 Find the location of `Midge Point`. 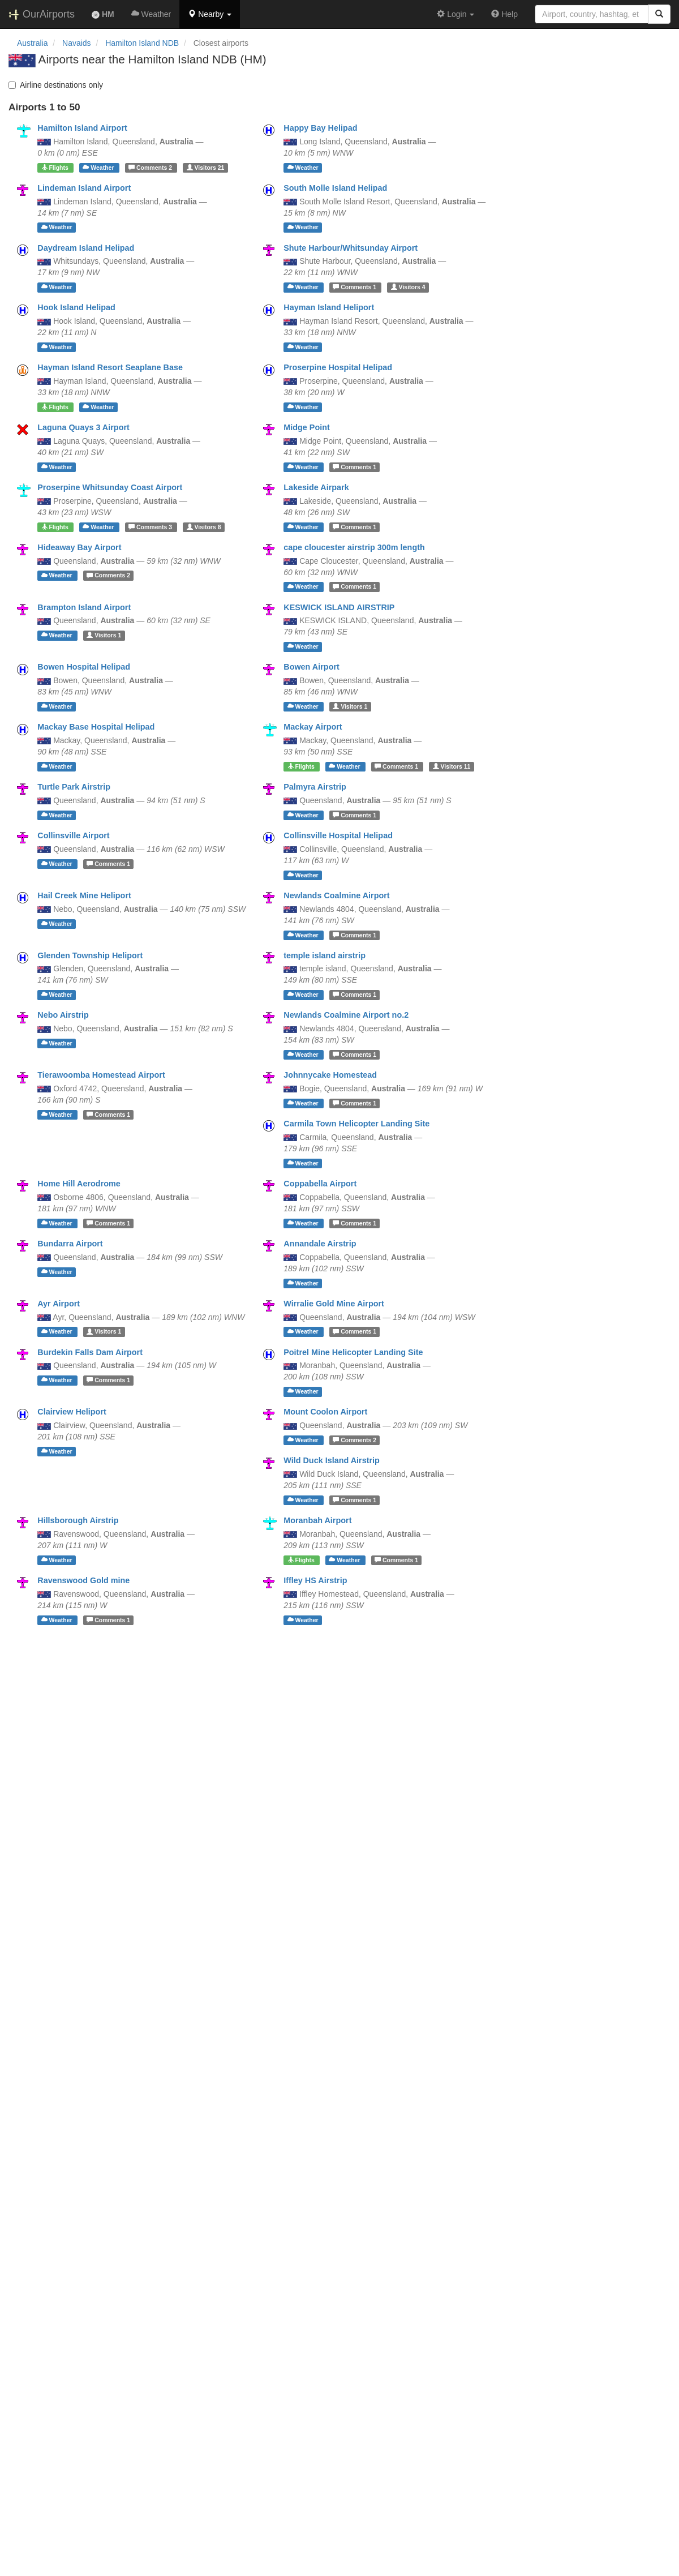

Midge Point is located at coordinates (306, 427).